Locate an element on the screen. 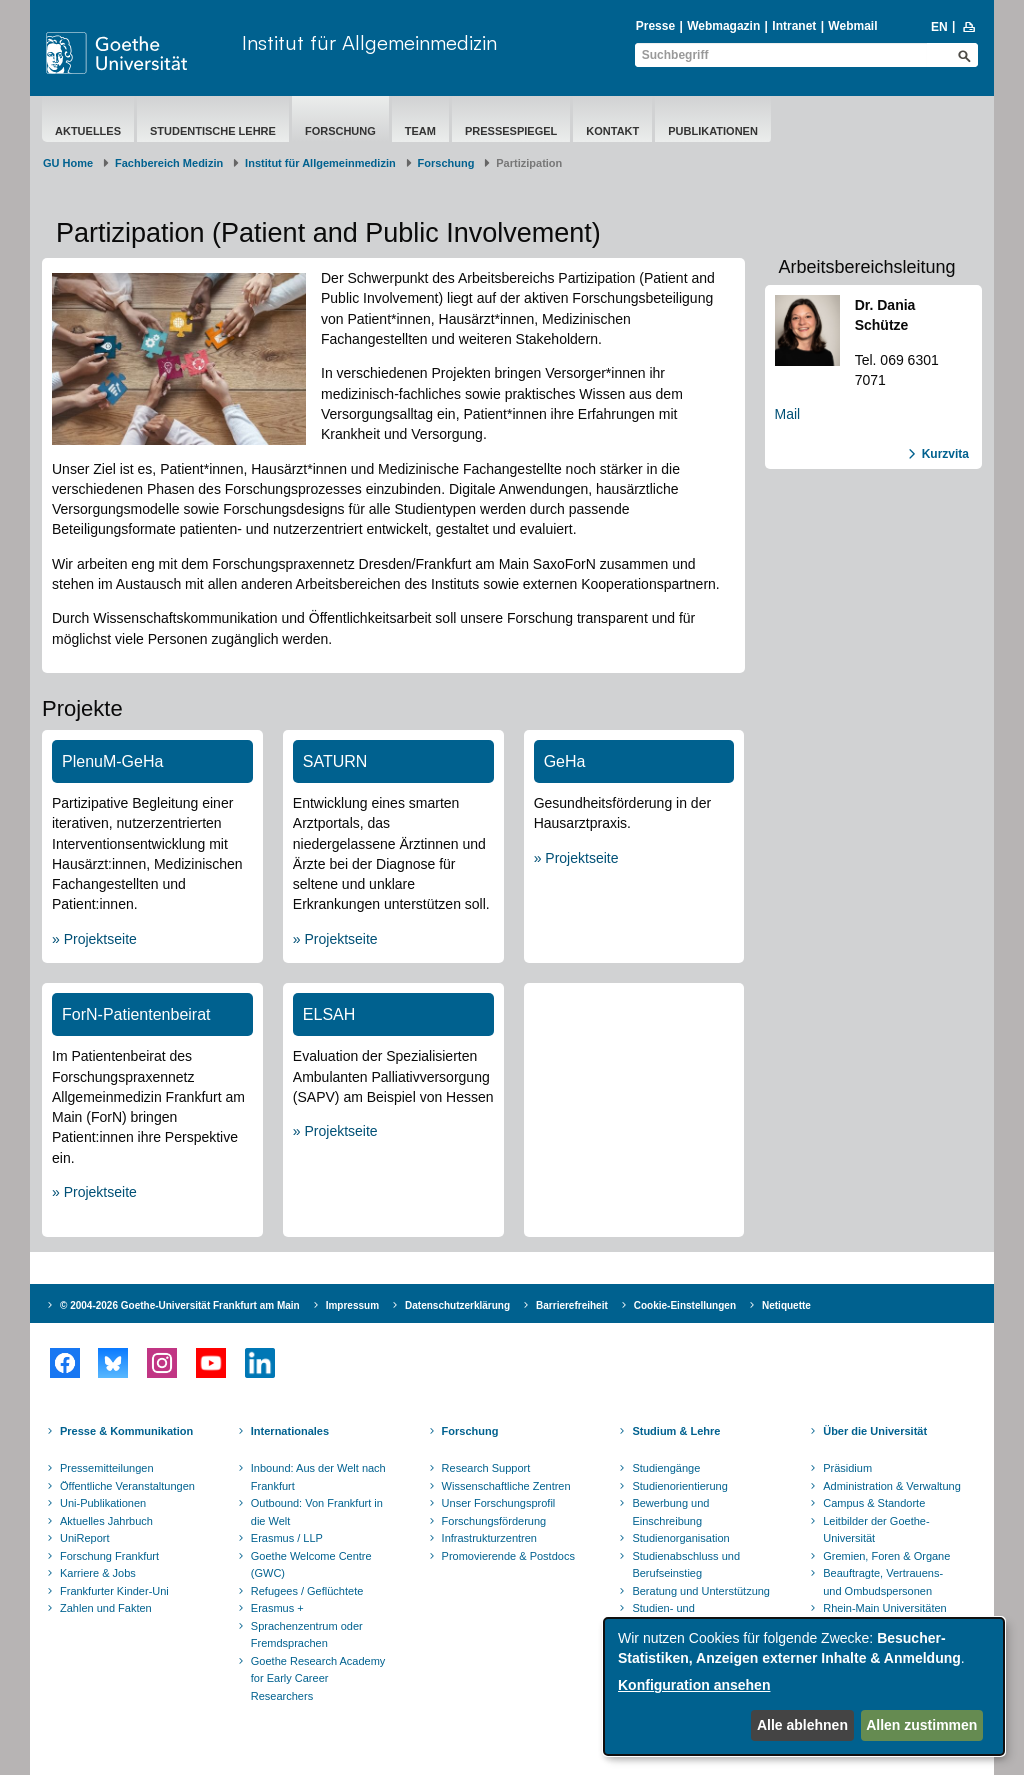  Outbound: Von Frankfurt in die Welt is located at coordinates (317, 1512).